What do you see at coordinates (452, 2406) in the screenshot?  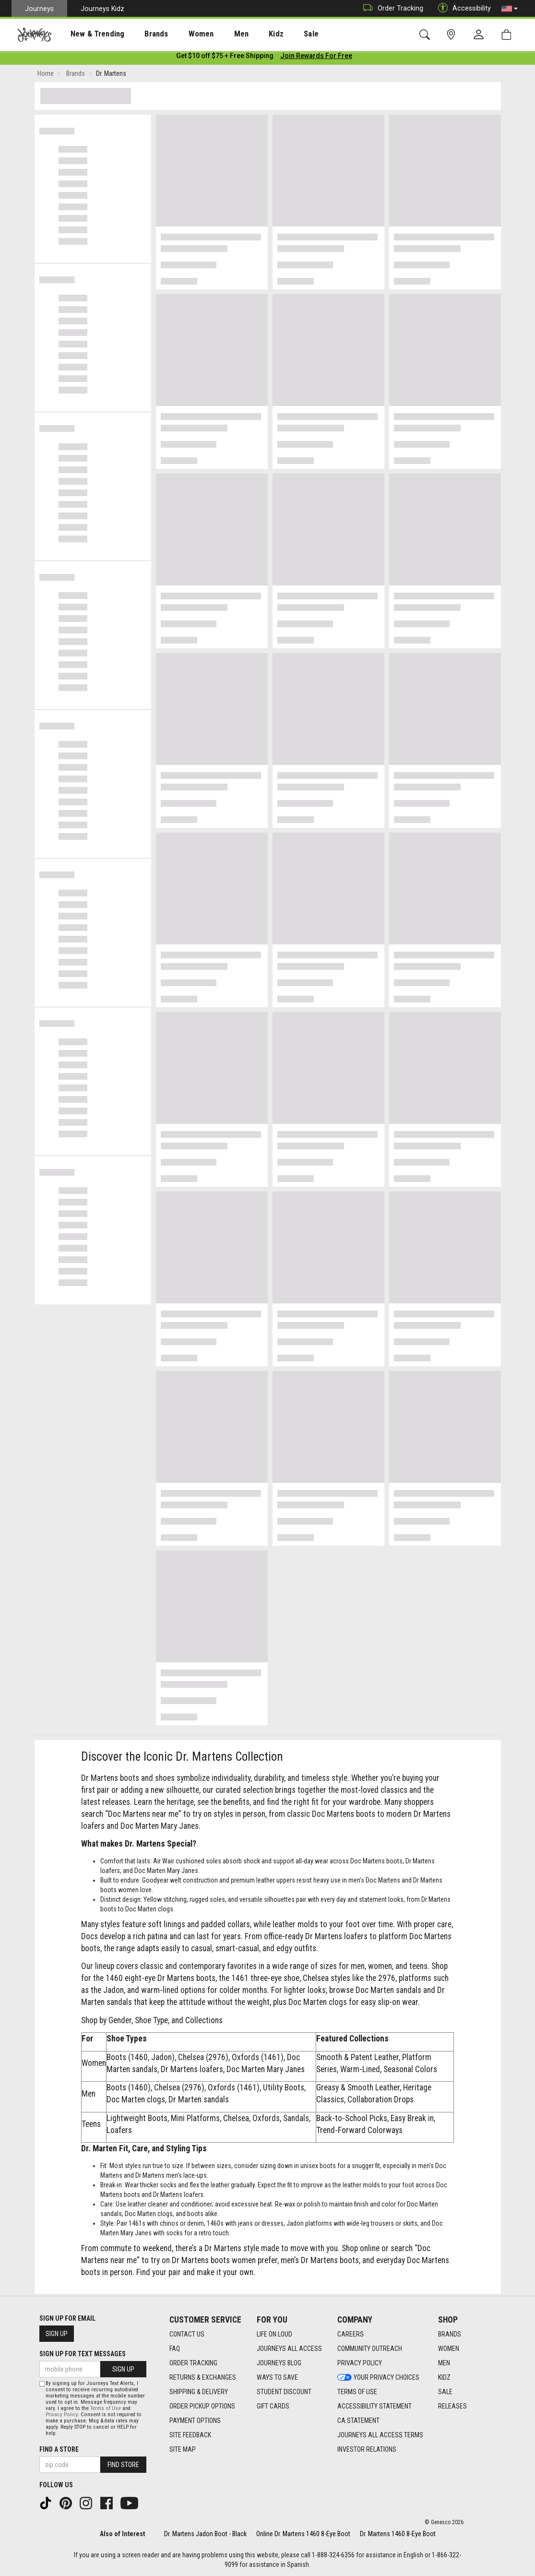 I see `Releases [Releases footer link]` at bounding box center [452, 2406].